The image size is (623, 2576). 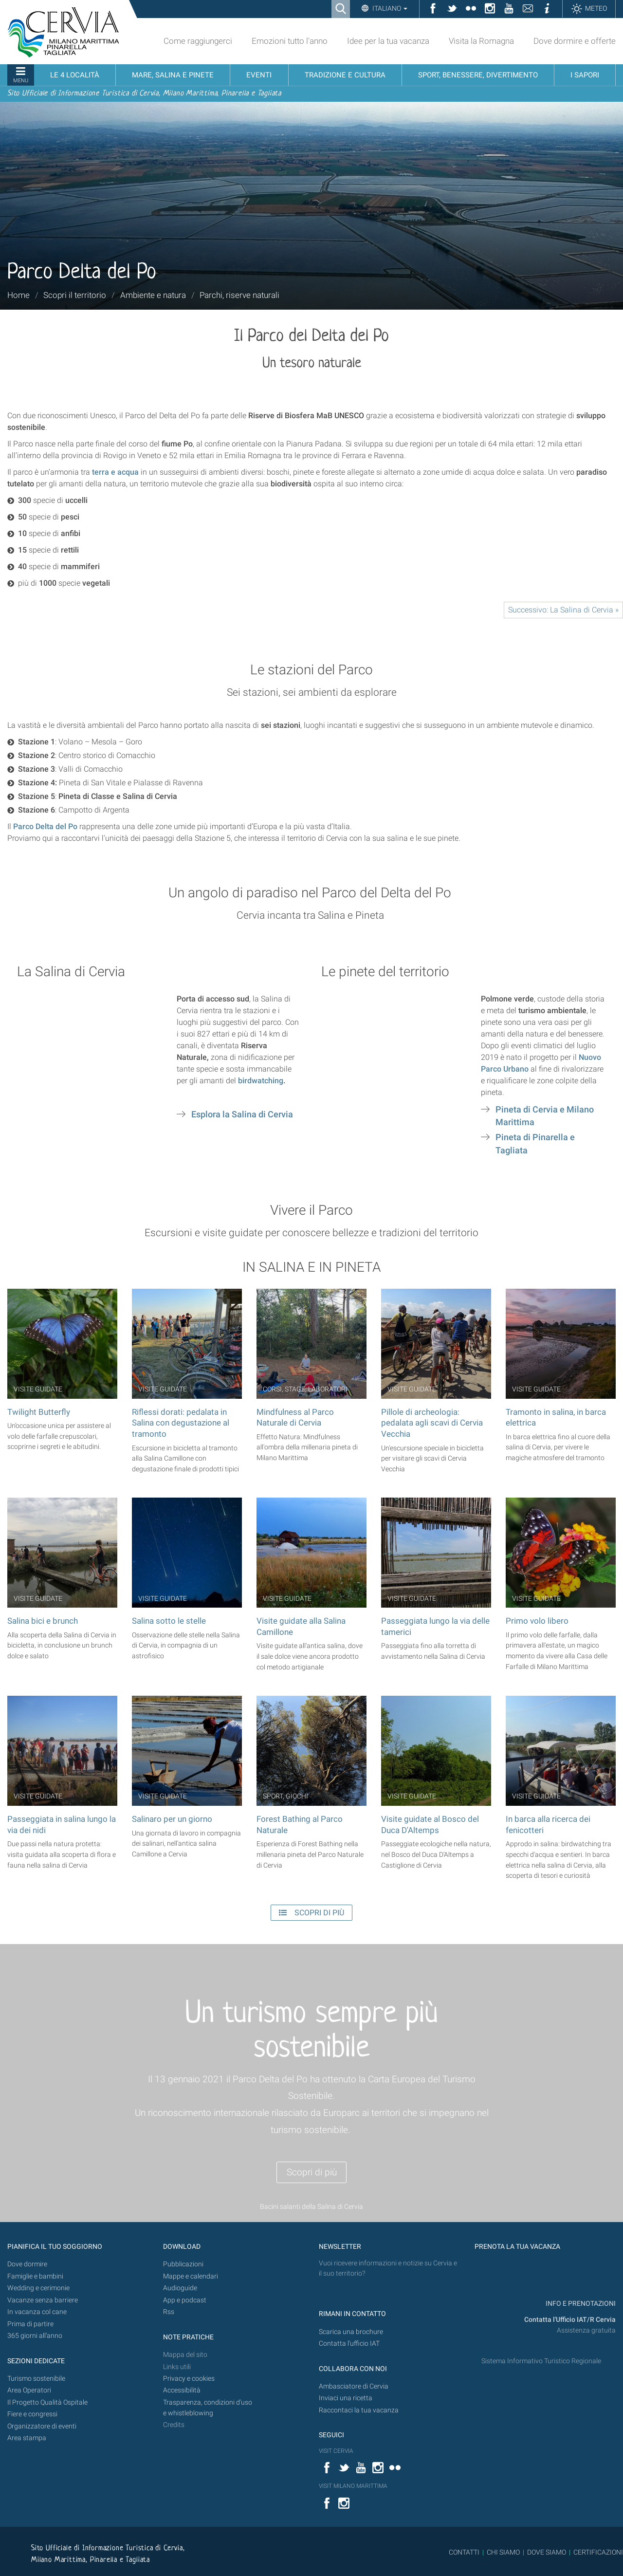 What do you see at coordinates (464, 2552) in the screenshot?
I see `CONTATTI` at bounding box center [464, 2552].